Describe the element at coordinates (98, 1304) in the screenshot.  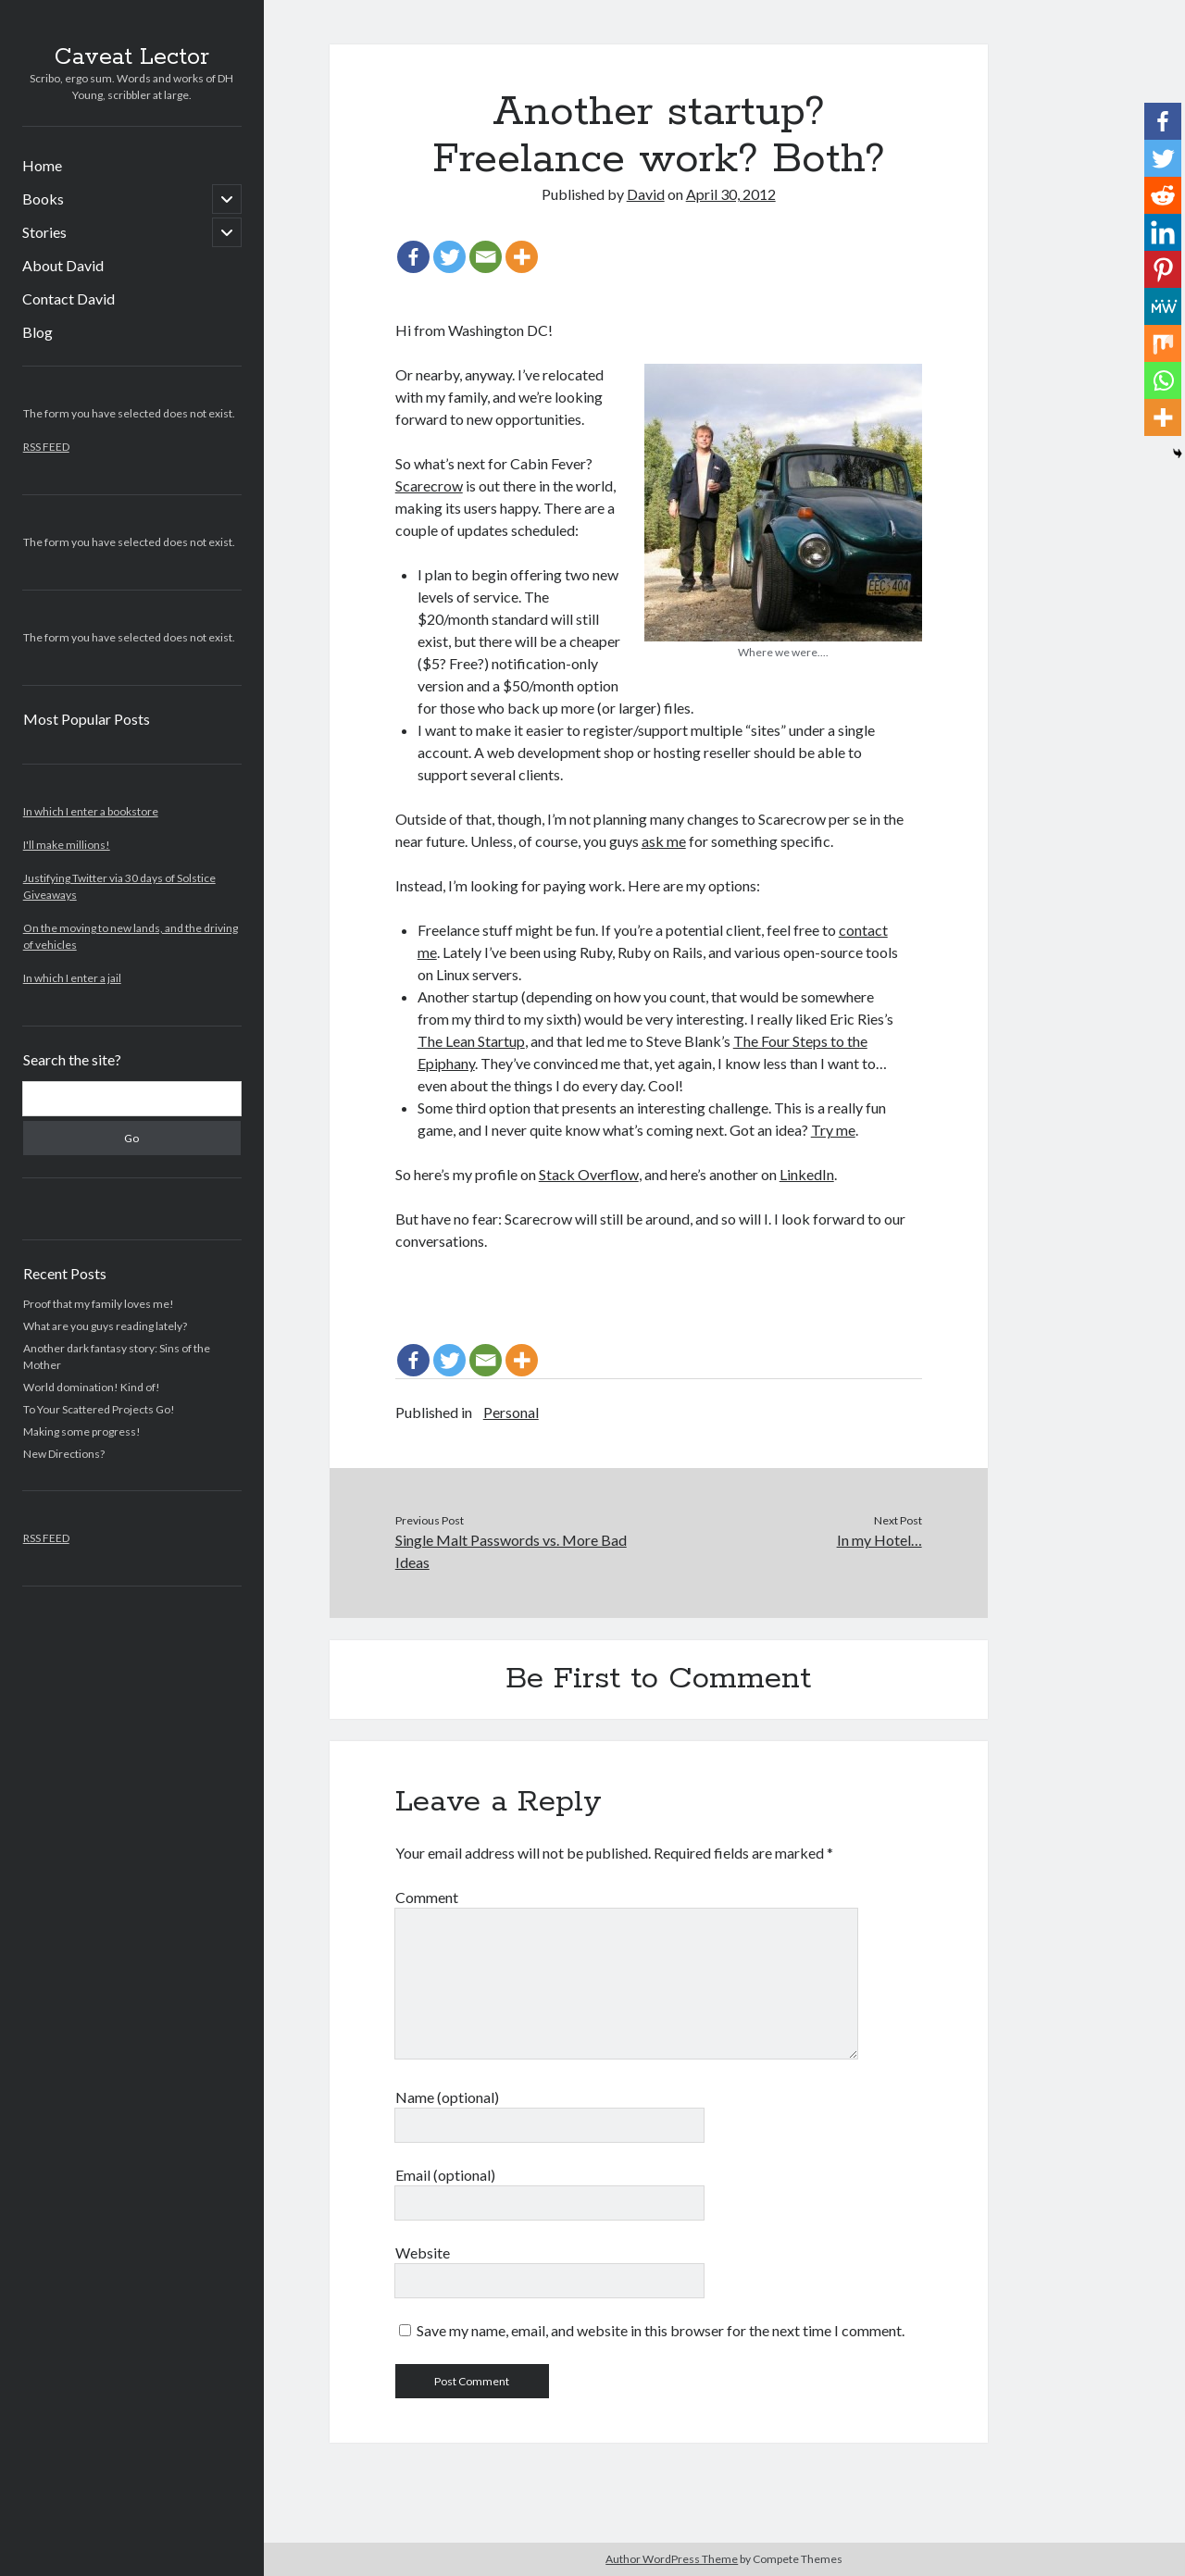
I see `Proof that my family loves me!` at that location.